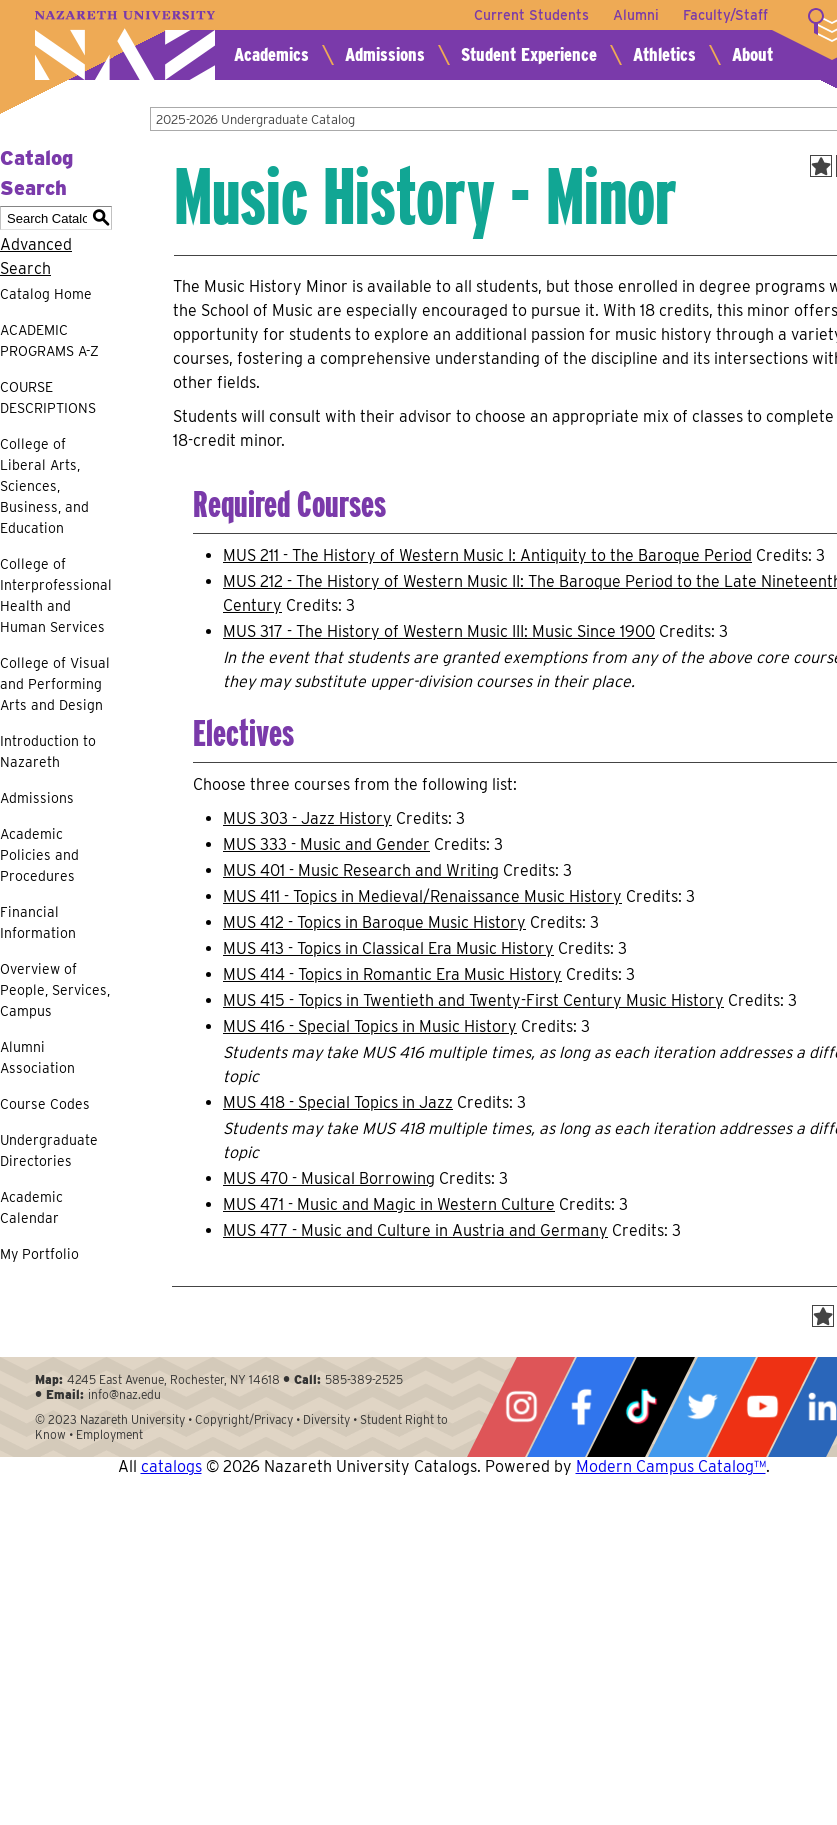 Image resolution: width=837 pixels, height=1825 pixels. Describe the element at coordinates (44, 486) in the screenshot. I see `College of Liberal Arts, Sciences, Business, and Education` at that location.